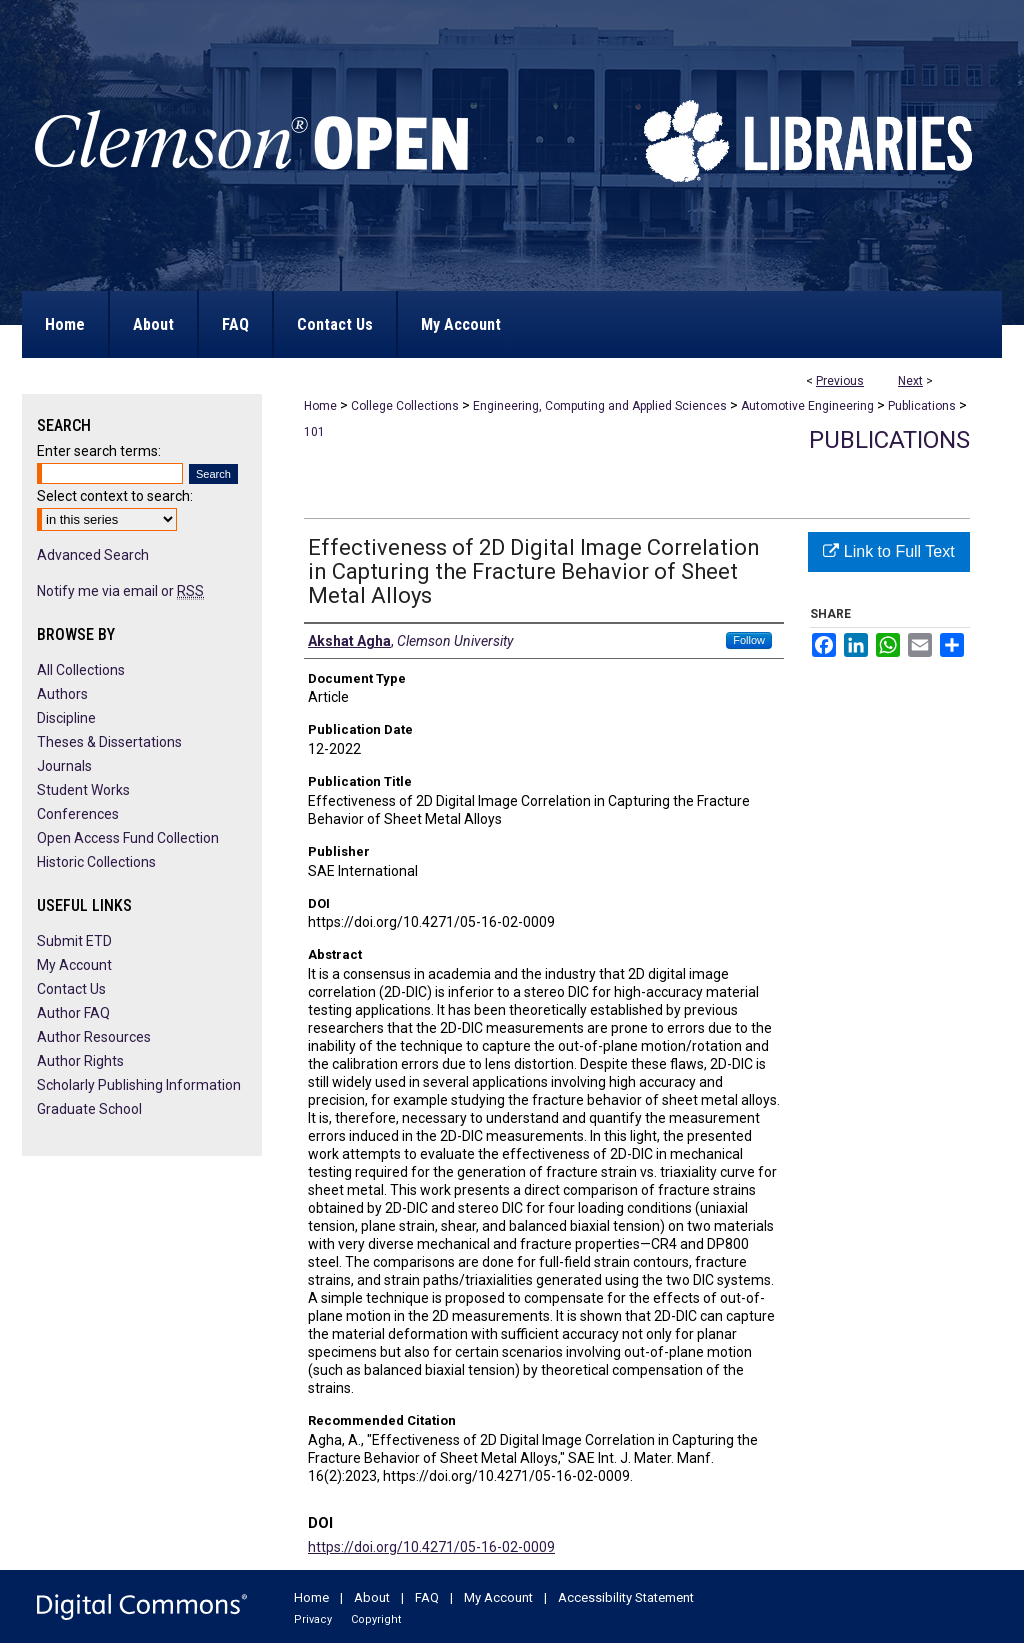 This screenshot has height=1643, width=1024. I want to click on Conferences, so click(78, 814).